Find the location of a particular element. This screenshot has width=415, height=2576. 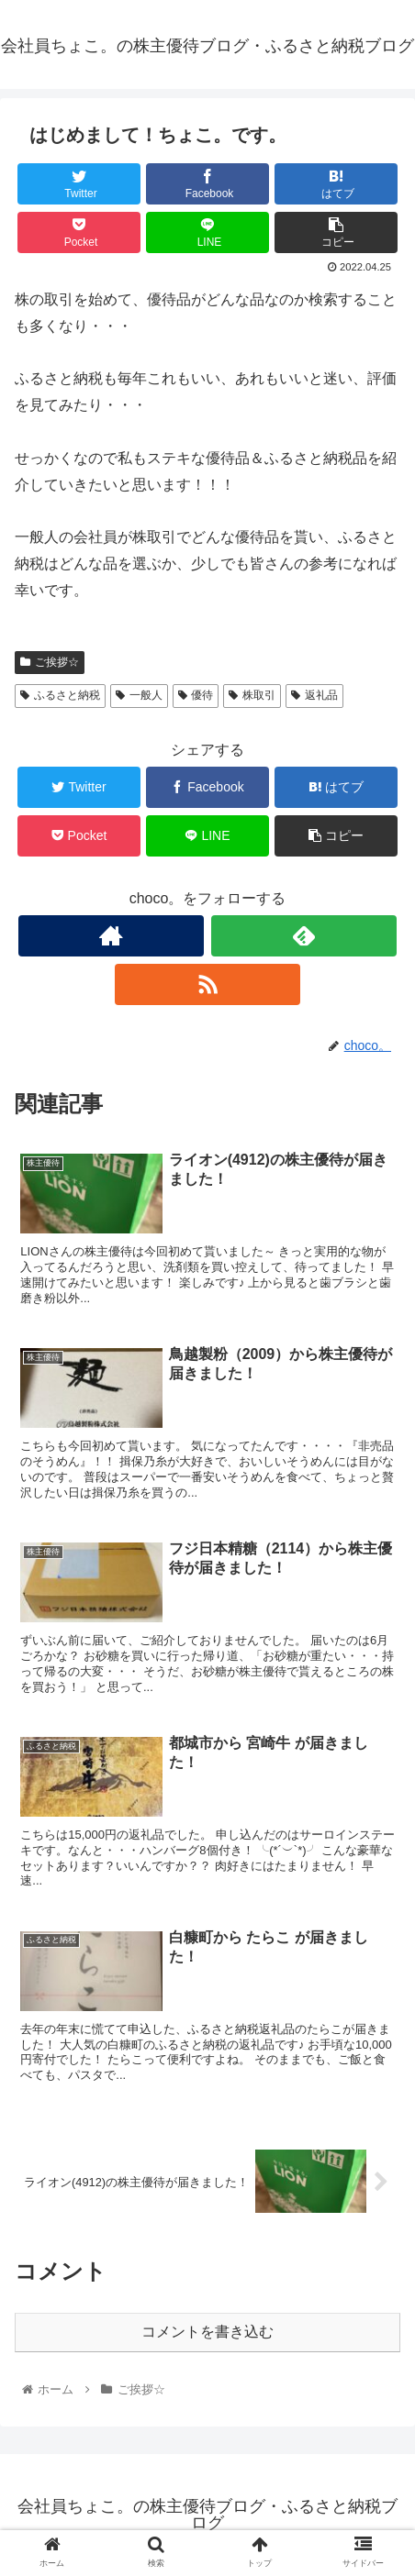

株取引 is located at coordinates (252, 695).